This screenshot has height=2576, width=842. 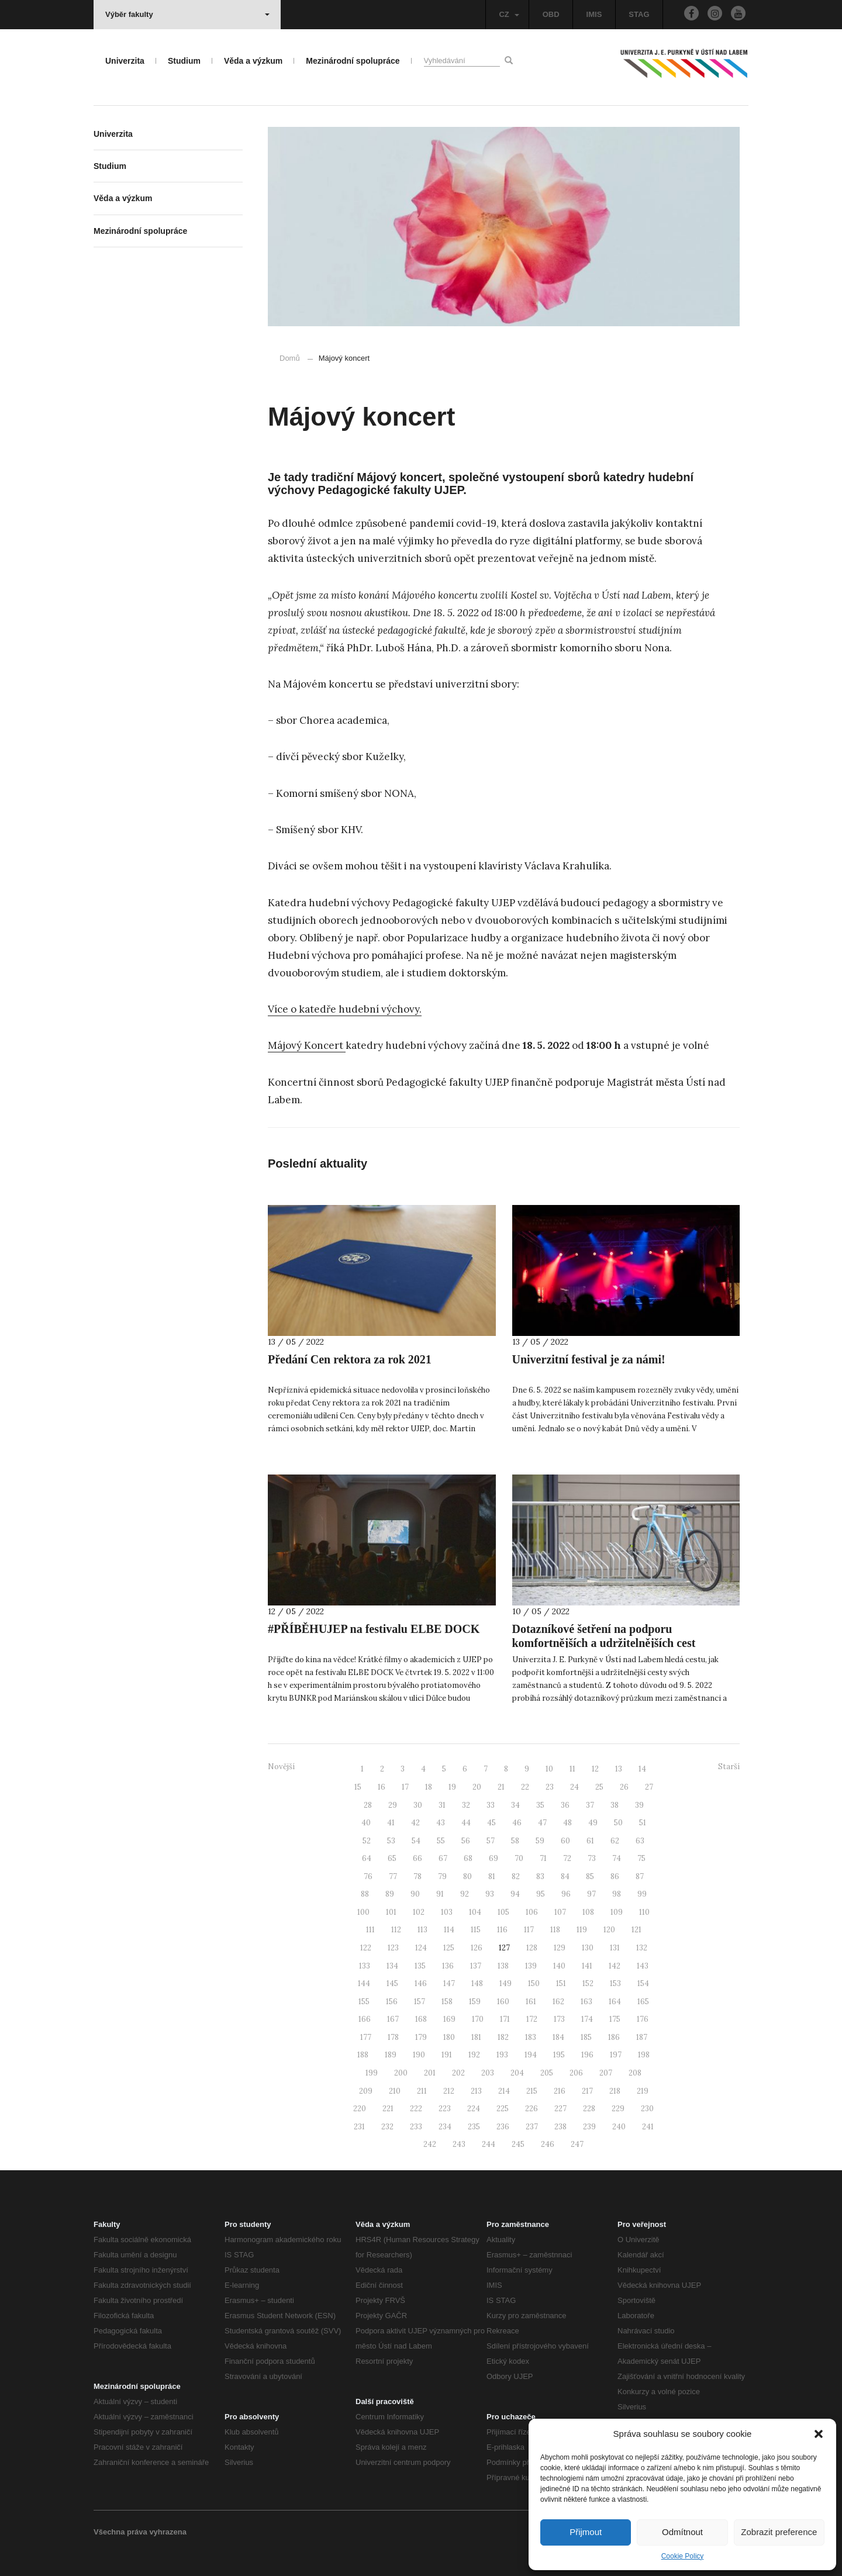 What do you see at coordinates (540, 1894) in the screenshot?
I see `95` at bounding box center [540, 1894].